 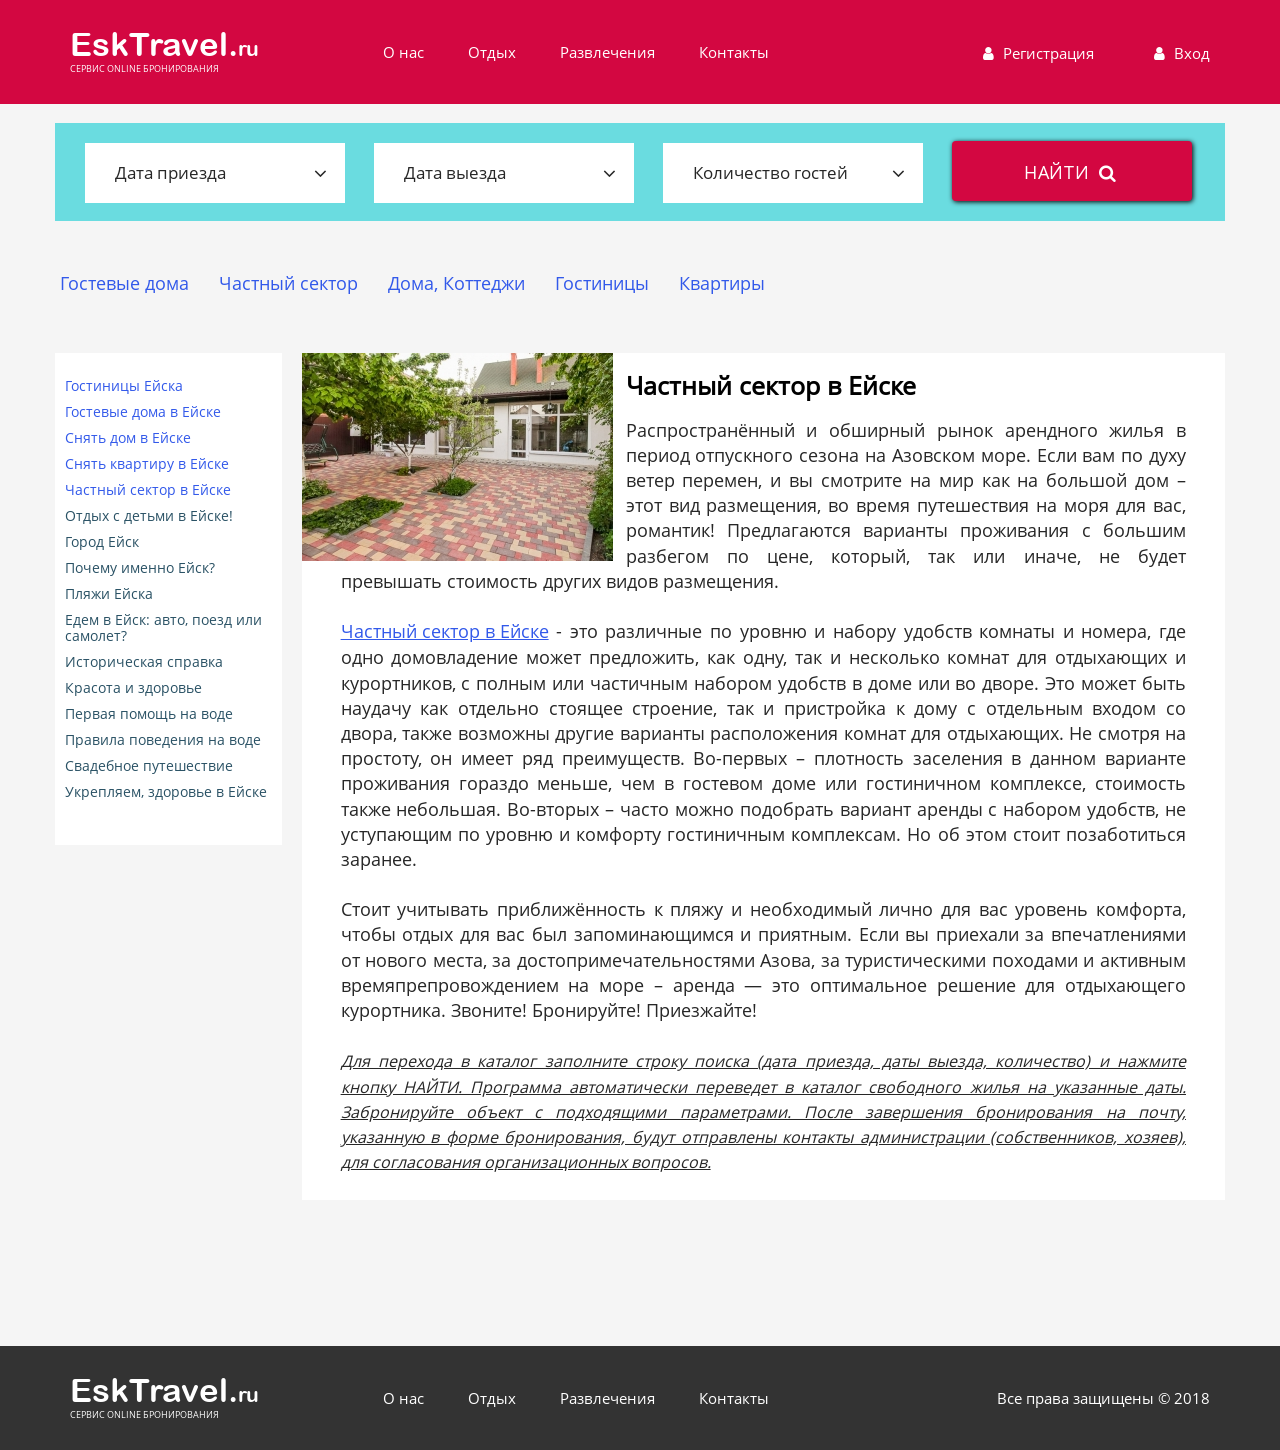 What do you see at coordinates (492, 52) in the screenshot?
I see `Отдых` at bounding box center [492, 52].